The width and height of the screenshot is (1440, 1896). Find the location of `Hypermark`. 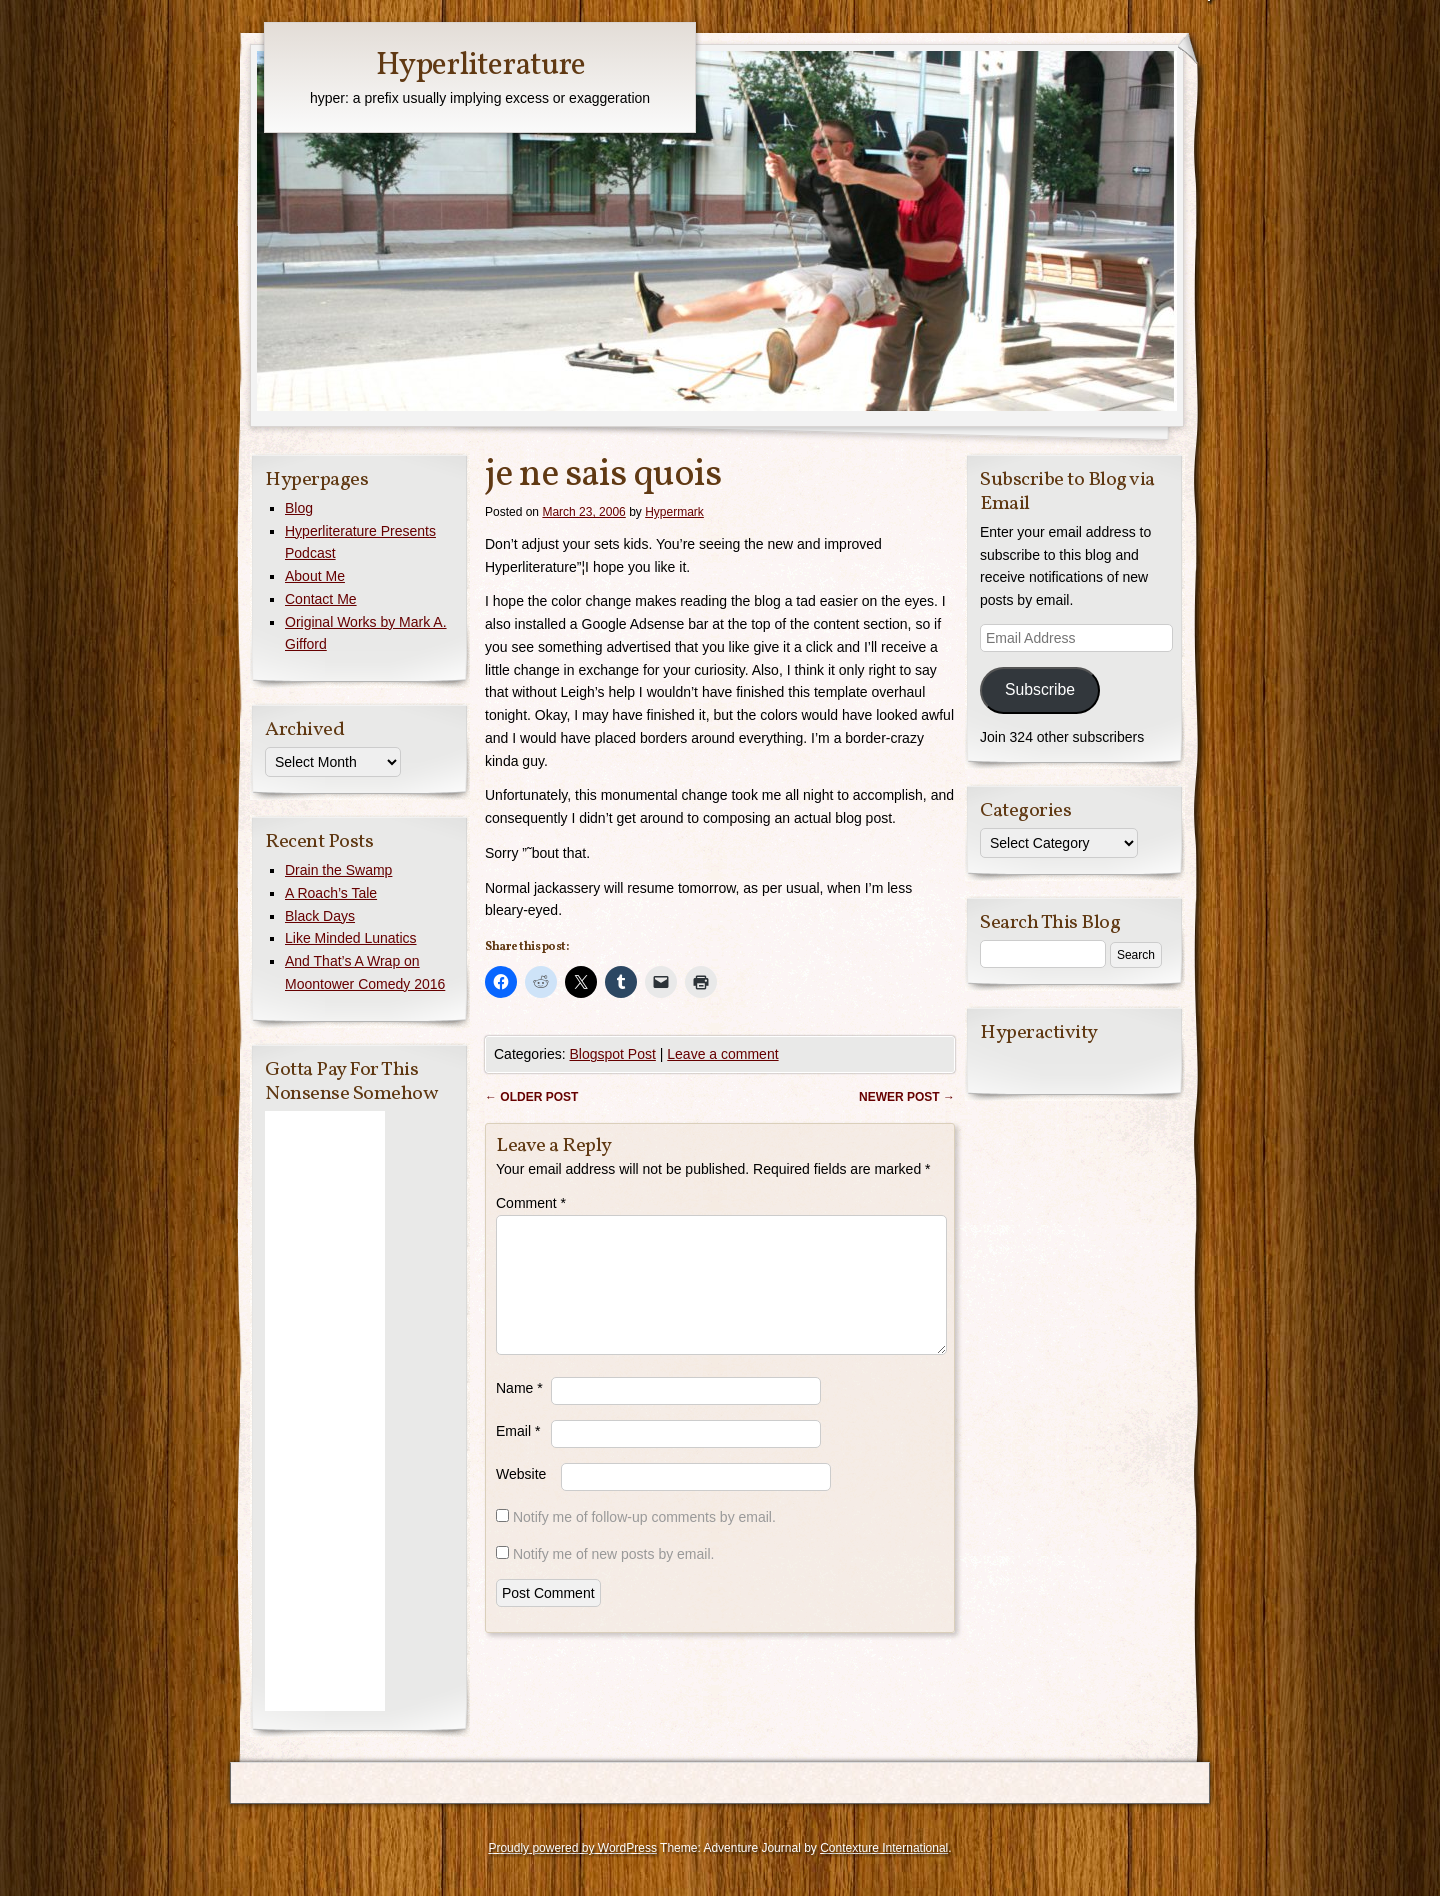

Hypermark is located at coordinates (674, 512).